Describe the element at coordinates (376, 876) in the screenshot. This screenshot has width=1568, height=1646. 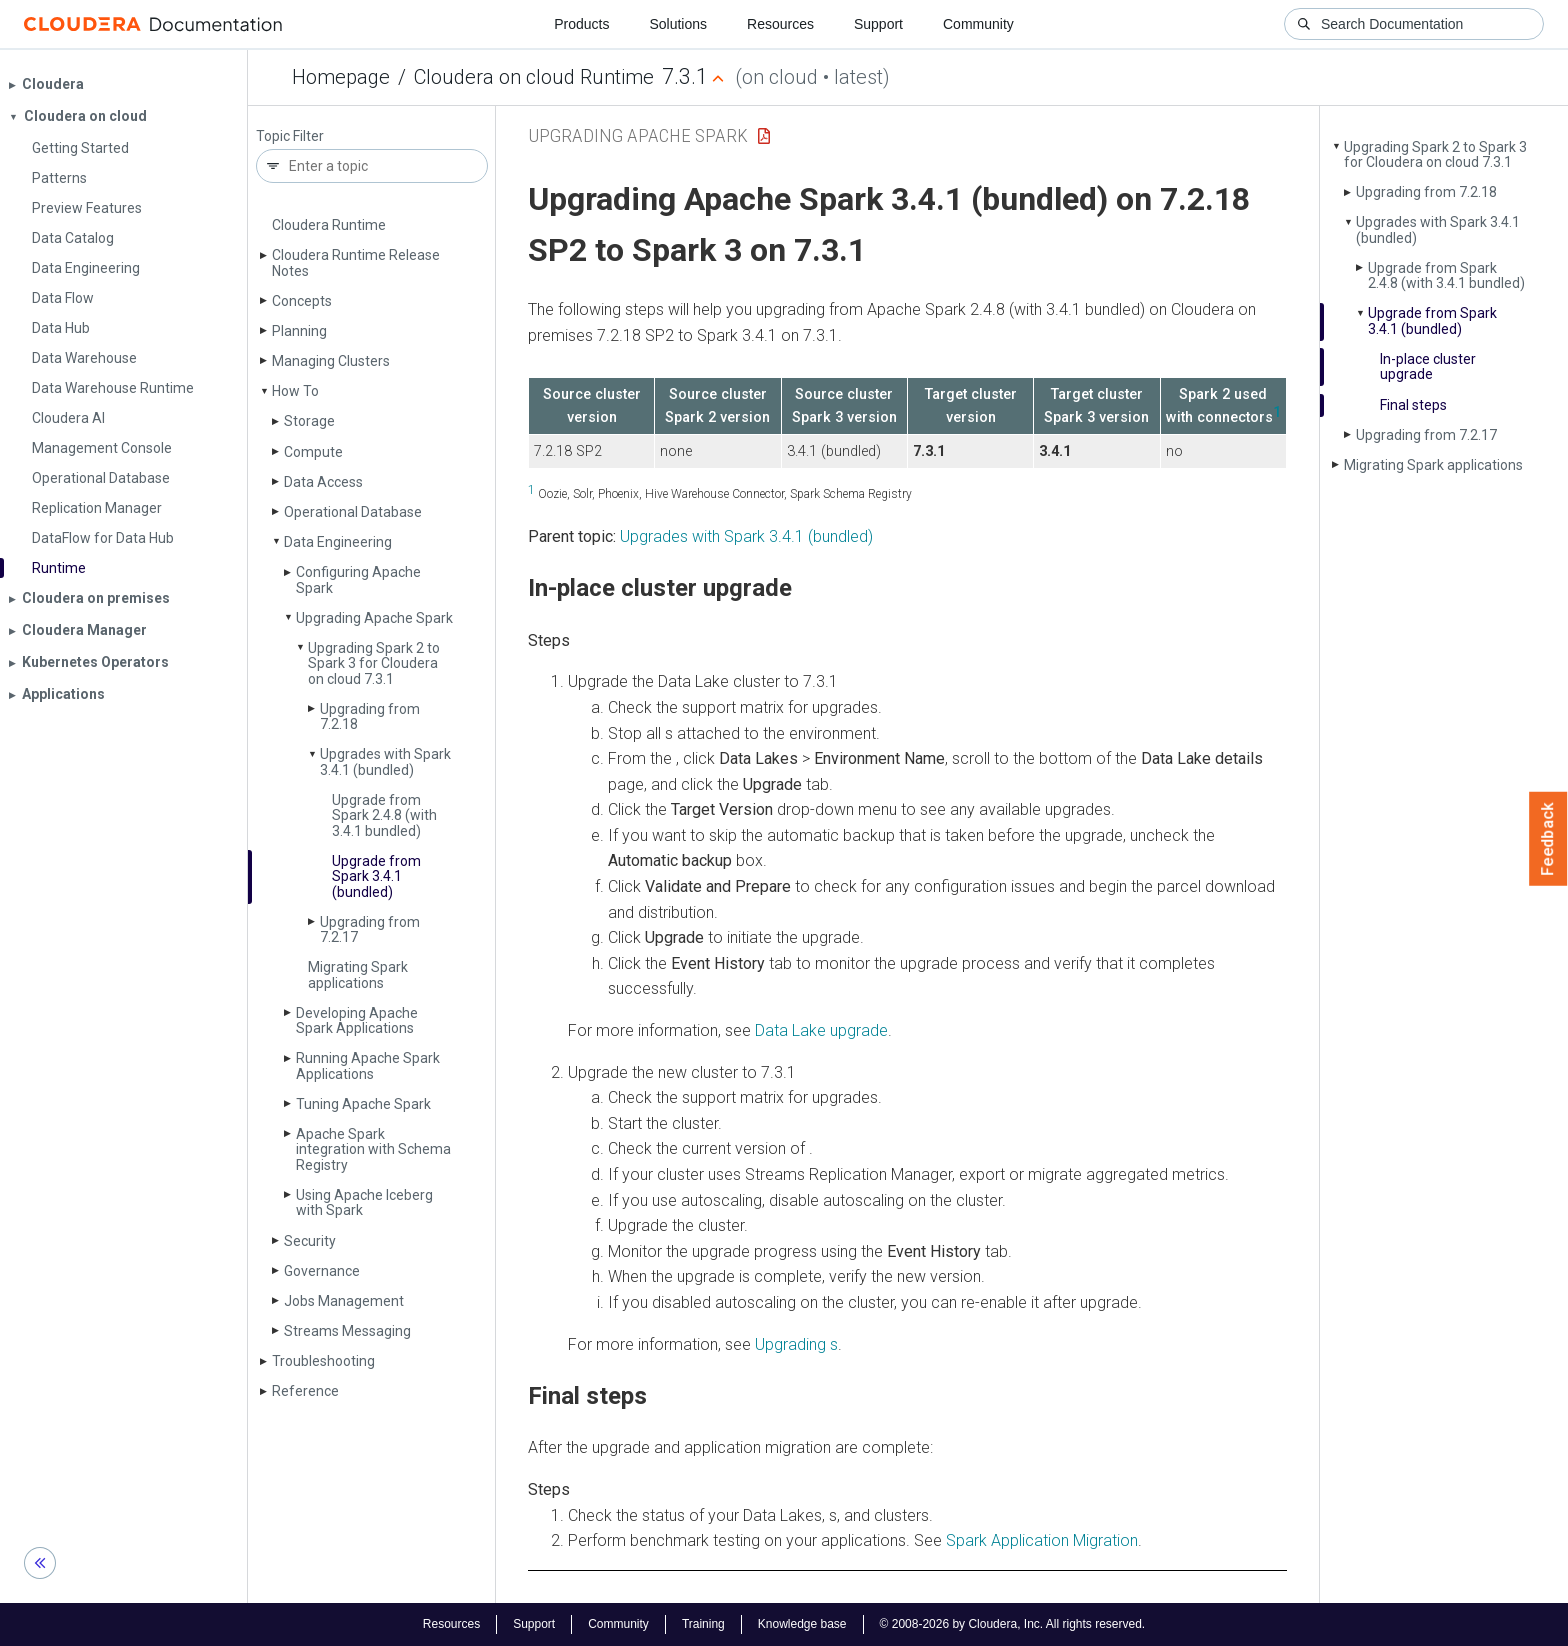
I see `Upgrade from Spark 3.4.1 (bundled)` at that location.